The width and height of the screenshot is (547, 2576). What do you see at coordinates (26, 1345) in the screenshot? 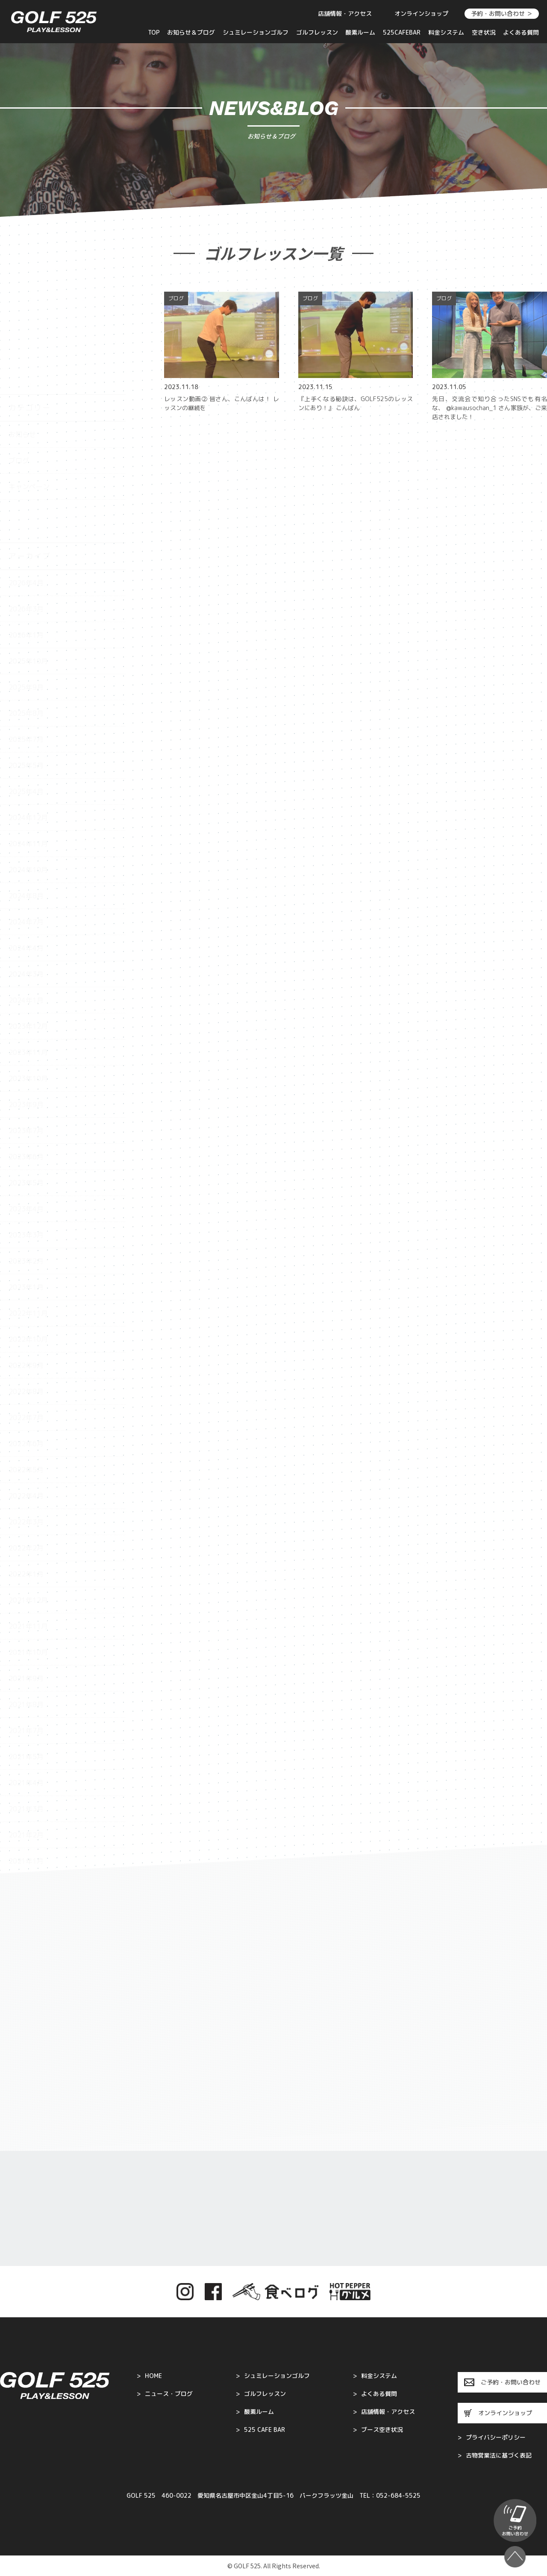
I see `2022年6月` at bounding box center [26, 1345].